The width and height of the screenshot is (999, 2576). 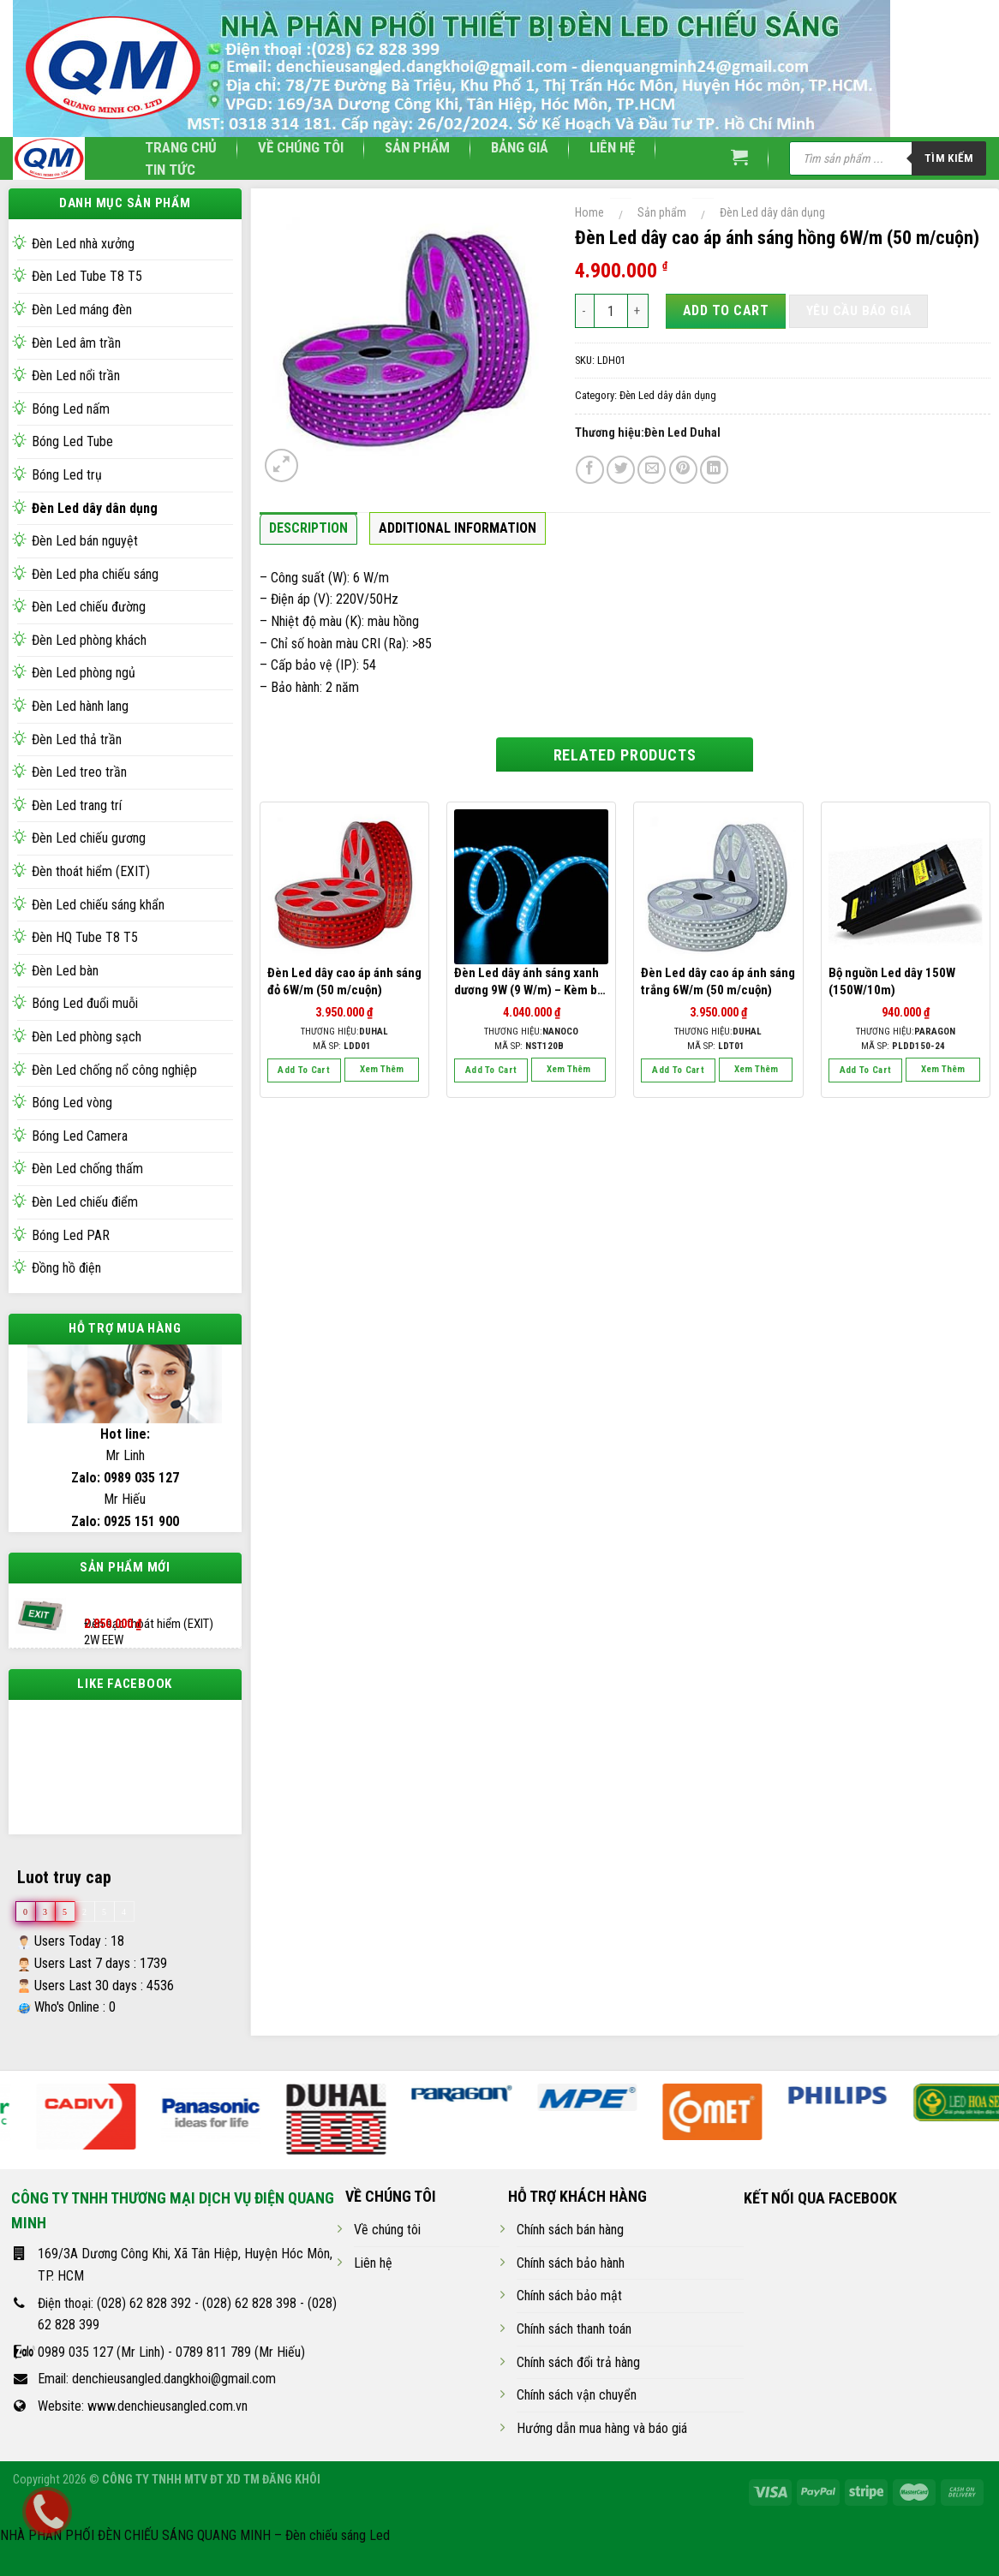 I want to click on 0989 035 127 (Mr Linh) - 0789 811 789 (Mr Hiếu), so click(x=171, y=2367).